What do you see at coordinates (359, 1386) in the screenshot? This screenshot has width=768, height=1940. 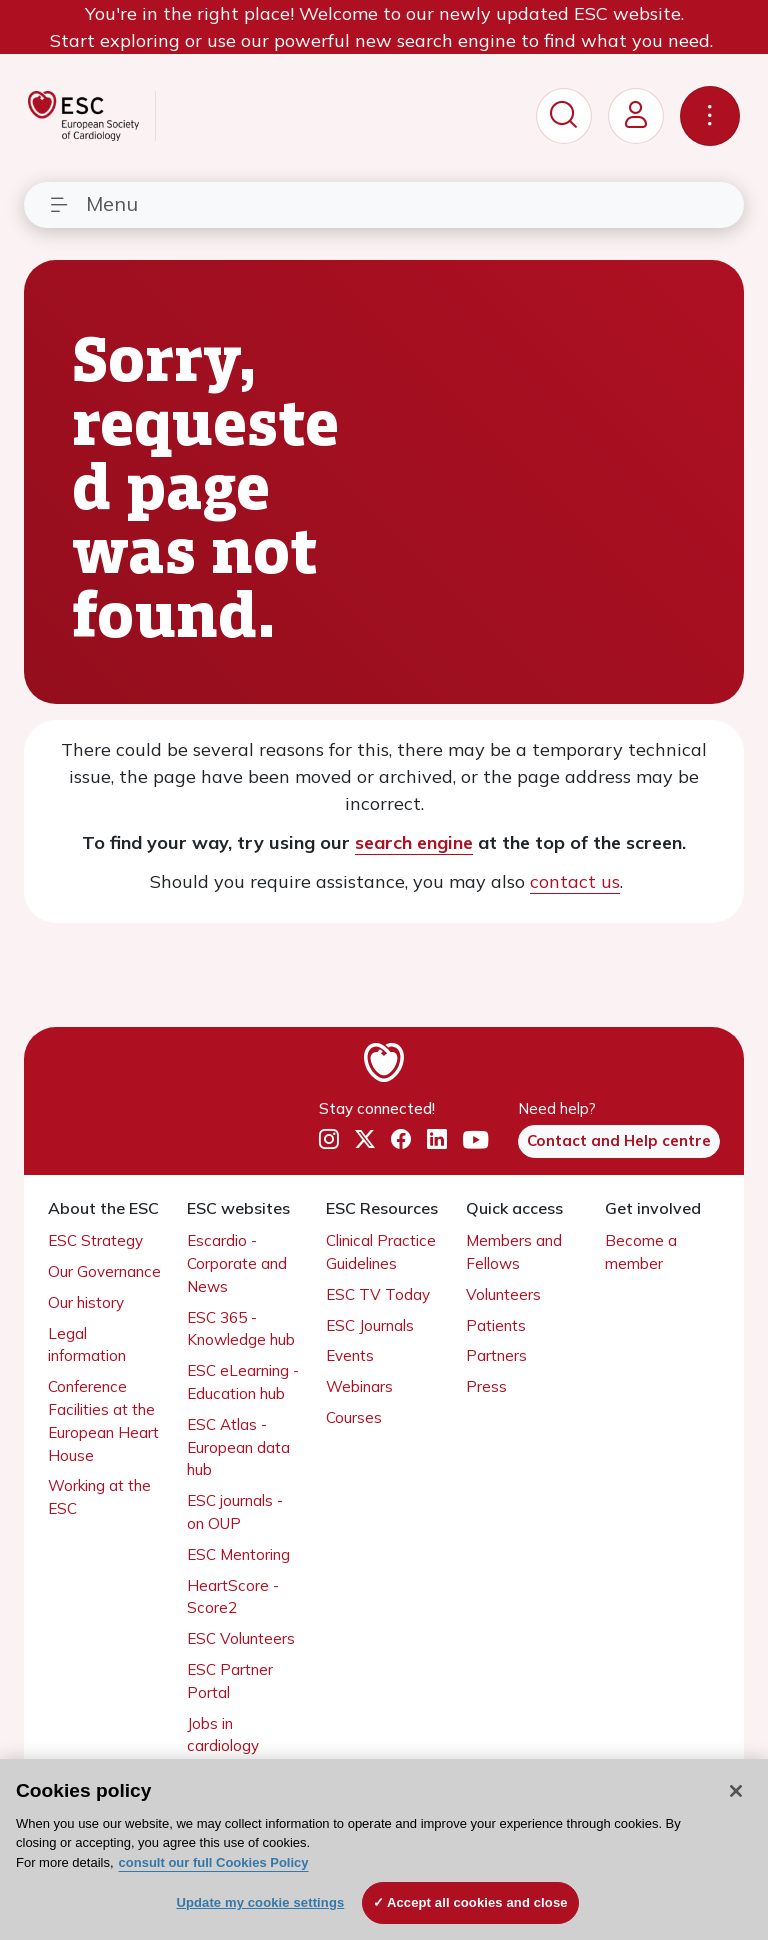 I see `Webinars` at bounding box center [359, 1386].